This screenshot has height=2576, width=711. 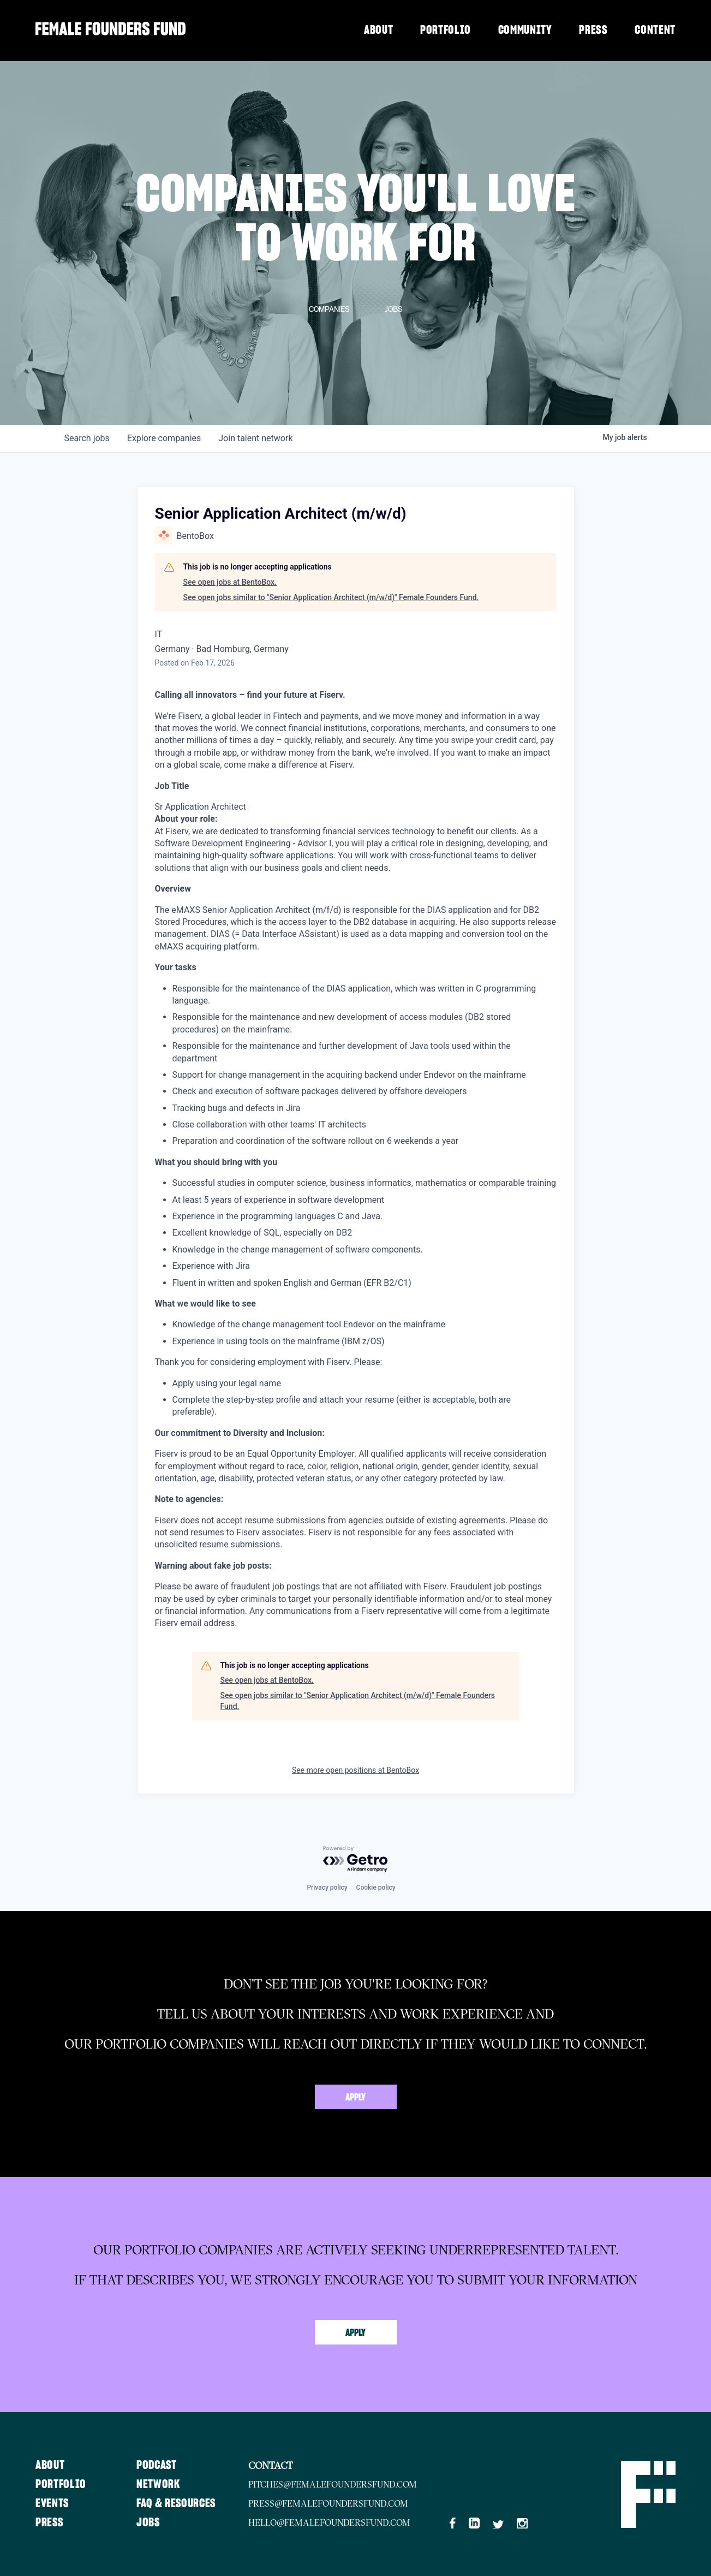 I want to click on press@femalefoundersfund.com, so click(x=330, y=2503).